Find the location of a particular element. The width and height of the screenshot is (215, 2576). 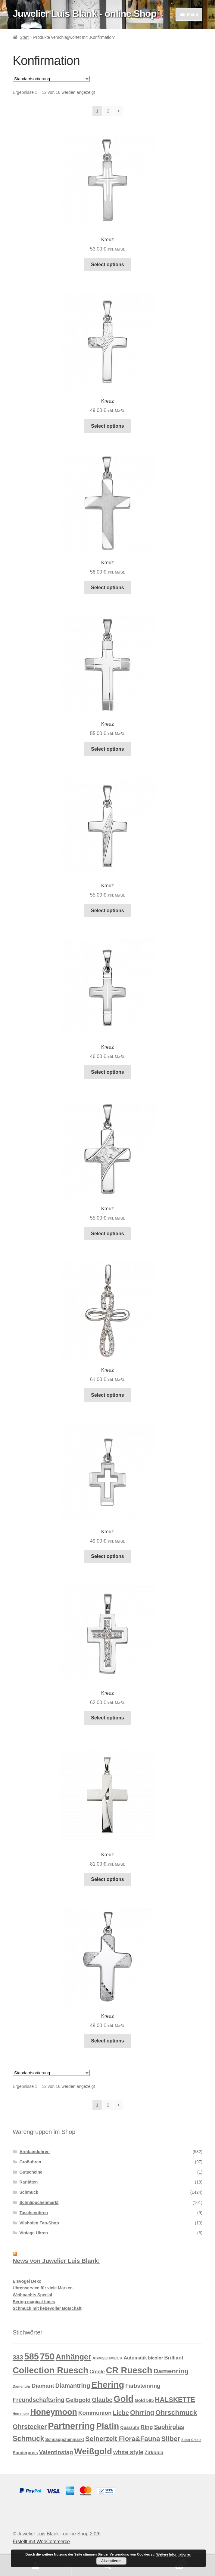

Vilshofen Fan-Shop is located at coordinates (39, 2223).